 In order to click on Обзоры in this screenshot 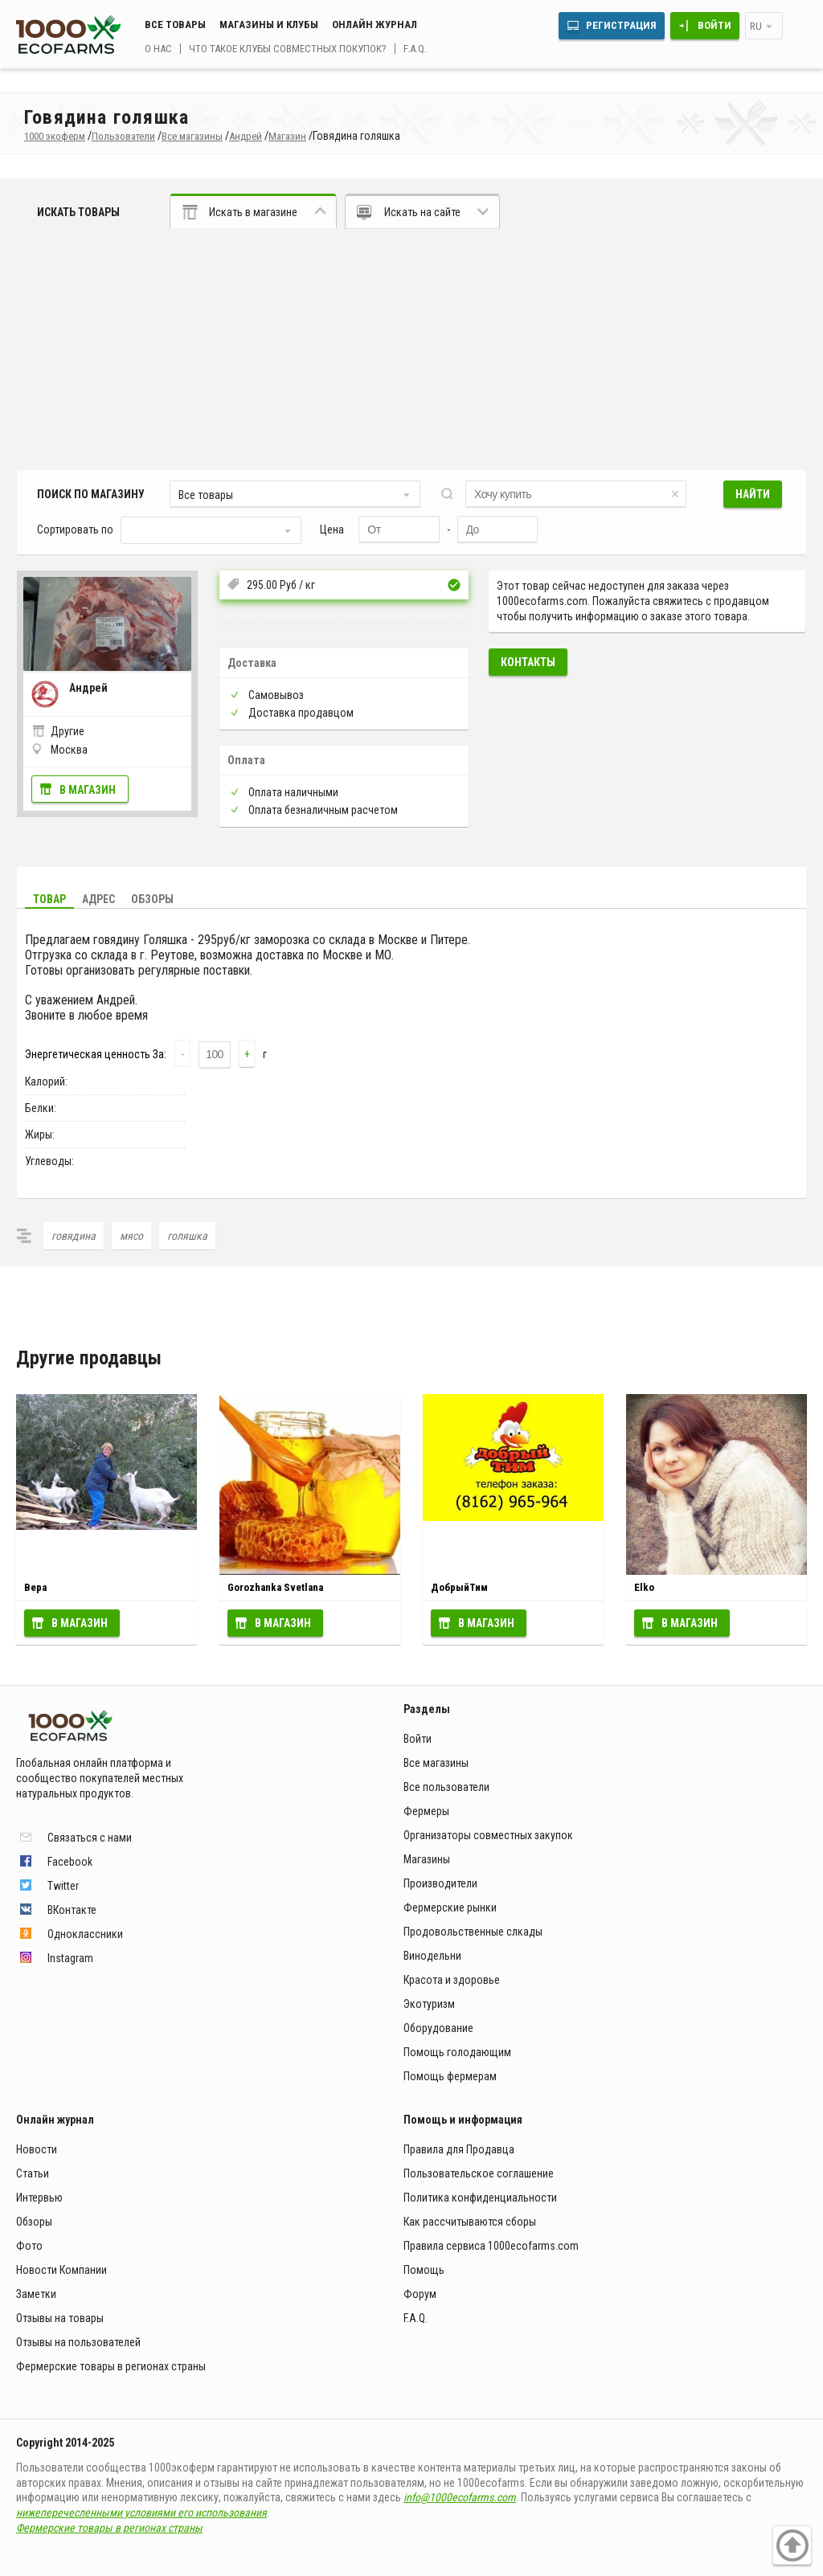, I will do `click(152, 899)`.